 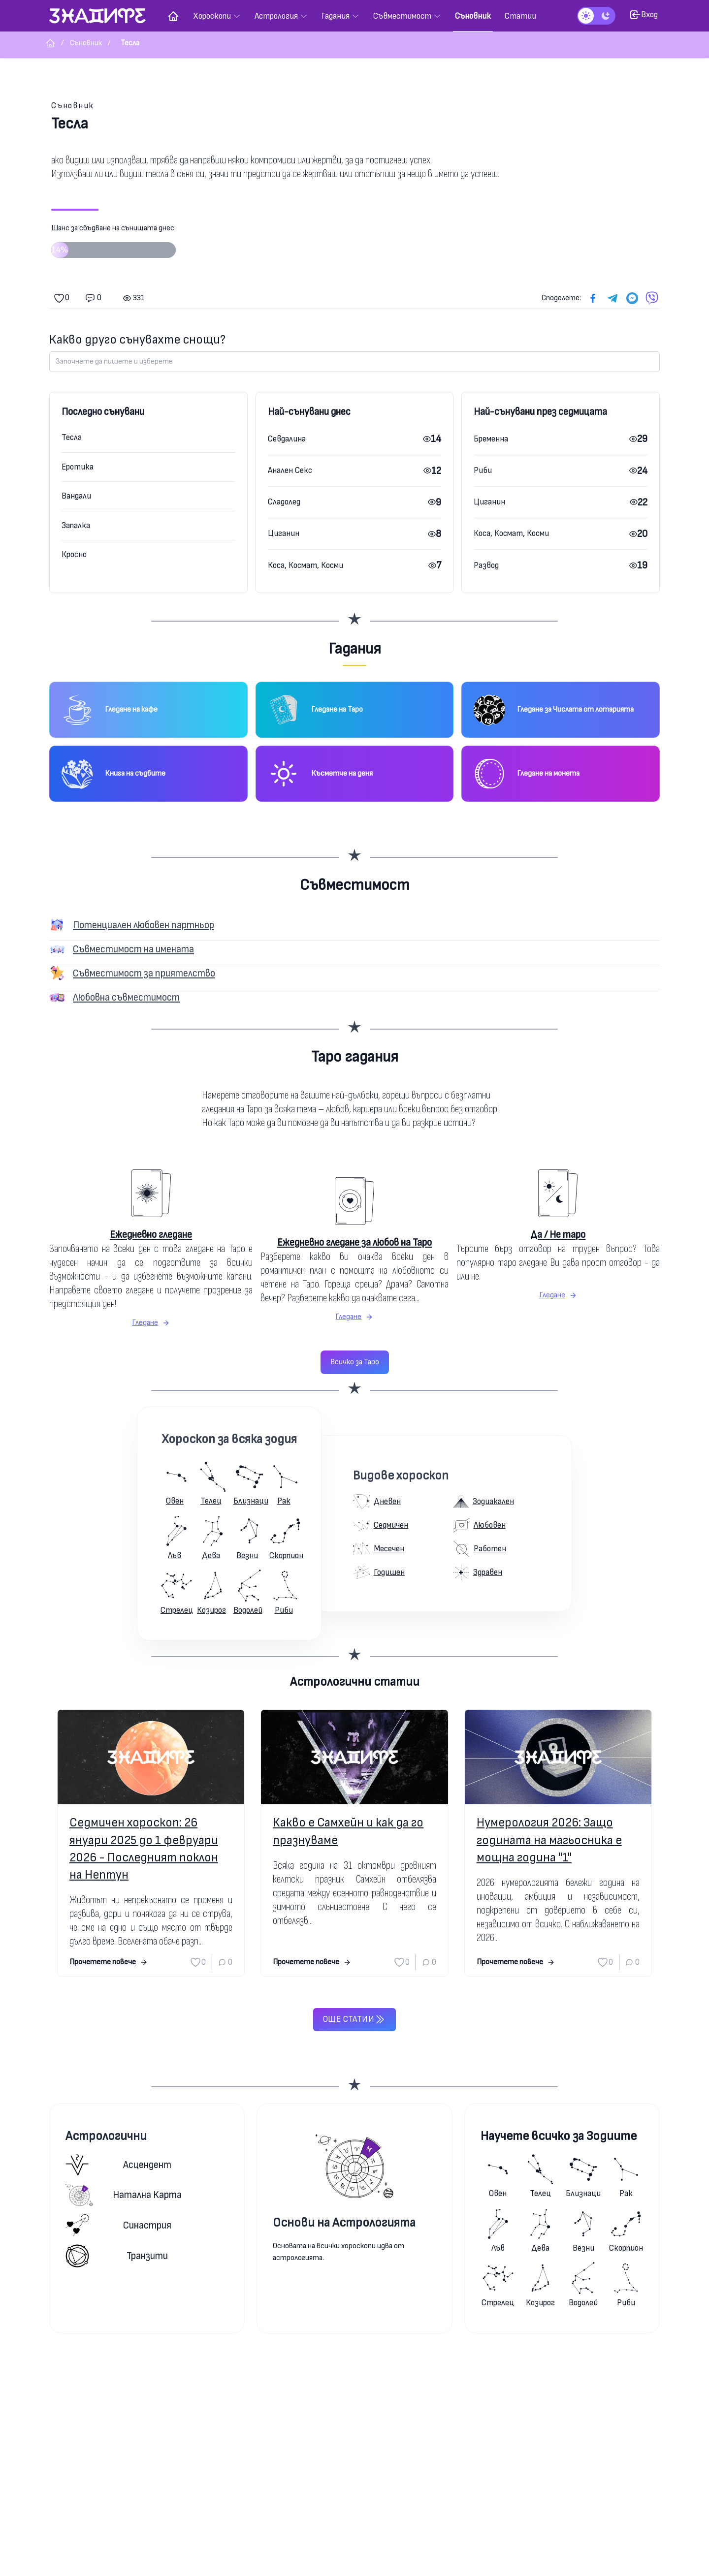 What do you see at coordinates (143, 925) in the screenshot?
I see `Потенциален любовен партньор` at bounding box center [143, 925].